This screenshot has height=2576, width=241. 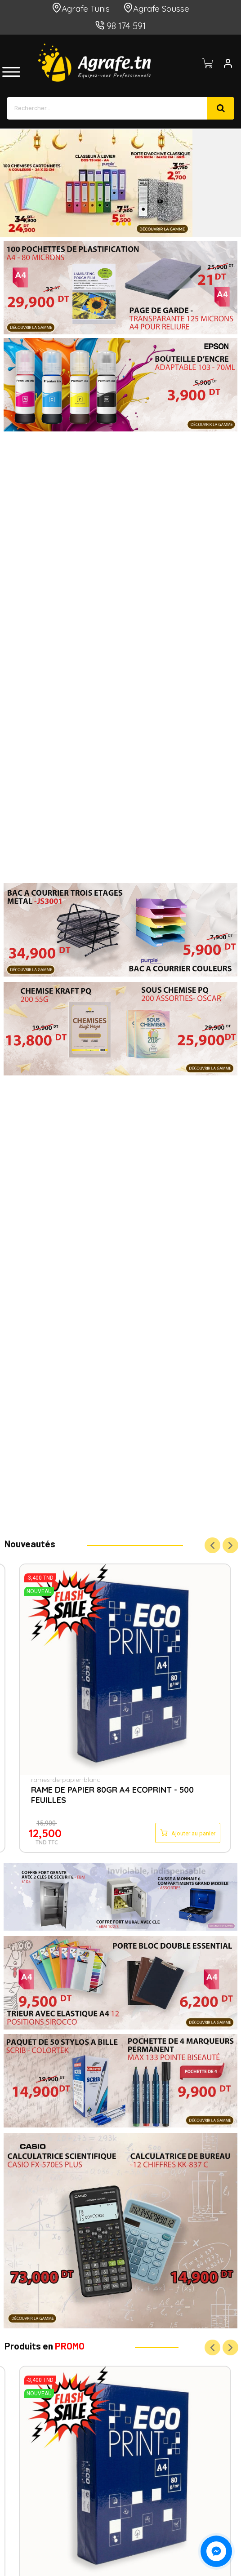 What do you see at coordinates (120, 183) in the screenshot?
I see `[option]` at bounding box center [120, 183].